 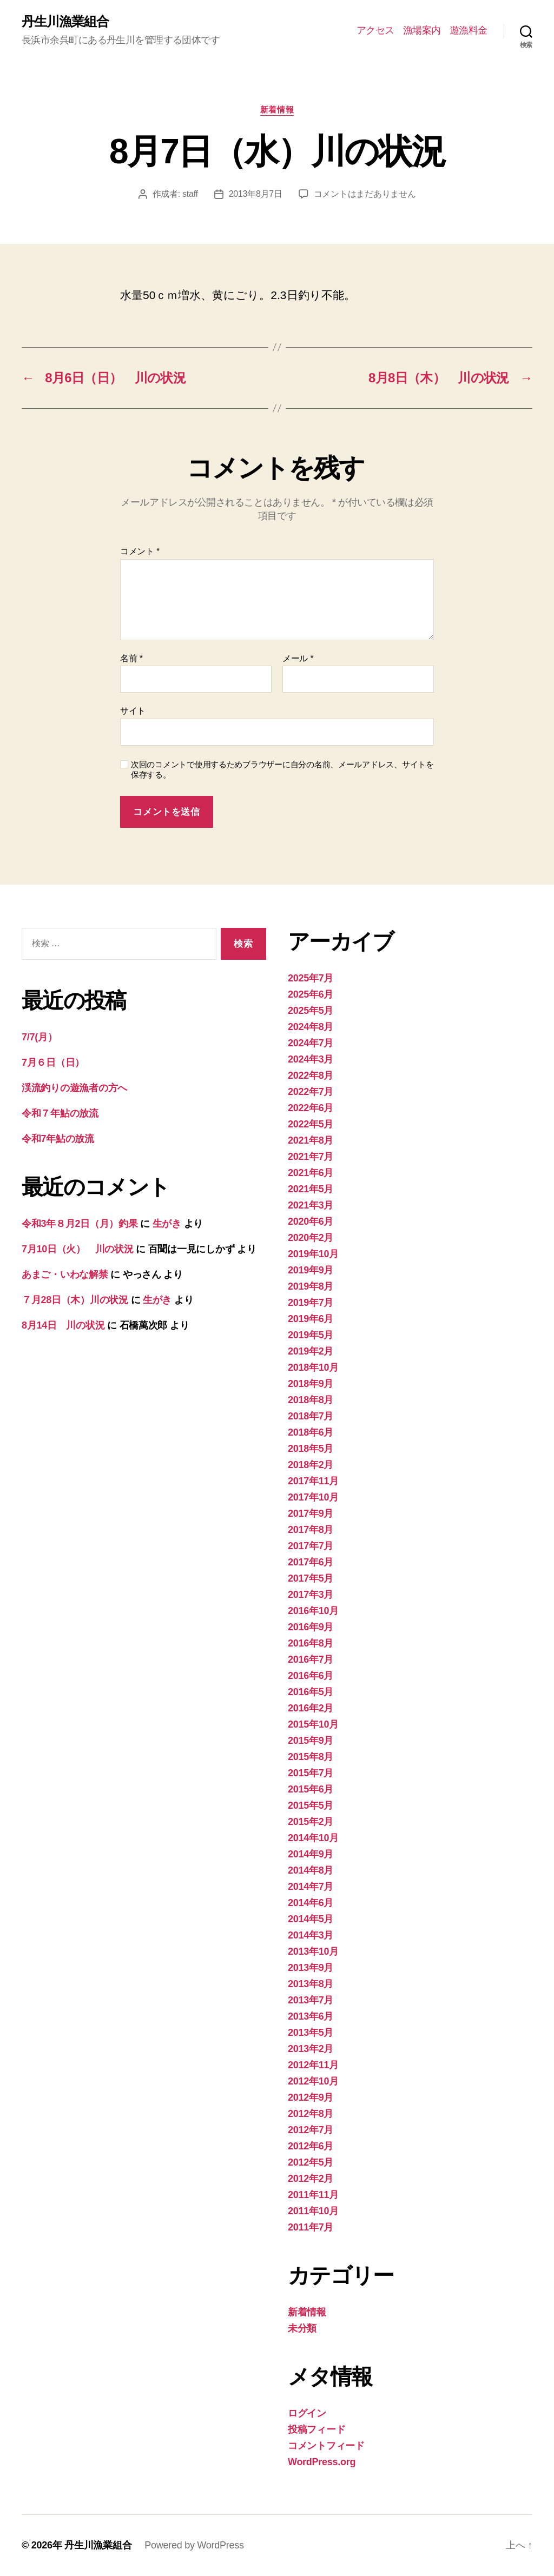 What do you see at coordinates (310, 1578) in the screenshot?
I see `2017年5月` at bounding box center [310, 1578].